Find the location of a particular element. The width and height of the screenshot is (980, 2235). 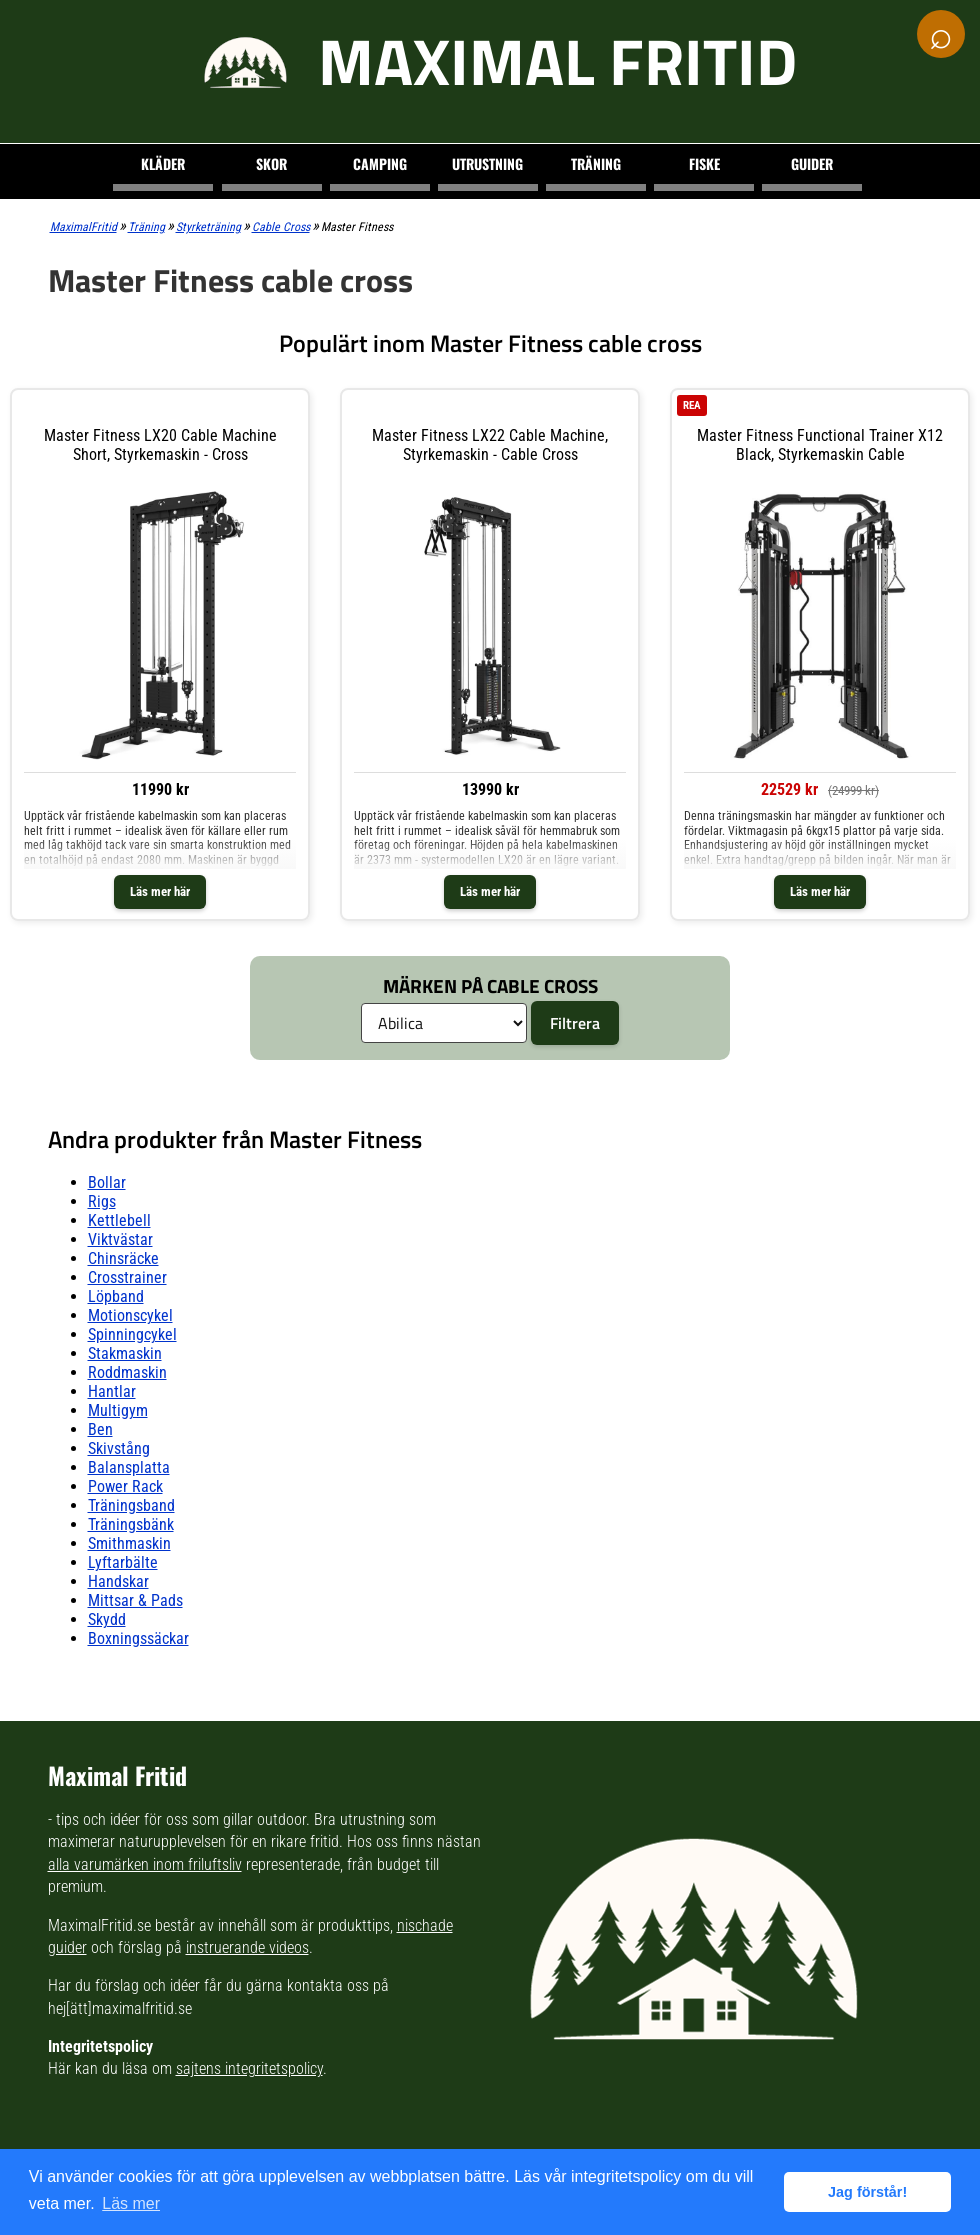

boxningssäckar is located at coordinates (138, 1638).